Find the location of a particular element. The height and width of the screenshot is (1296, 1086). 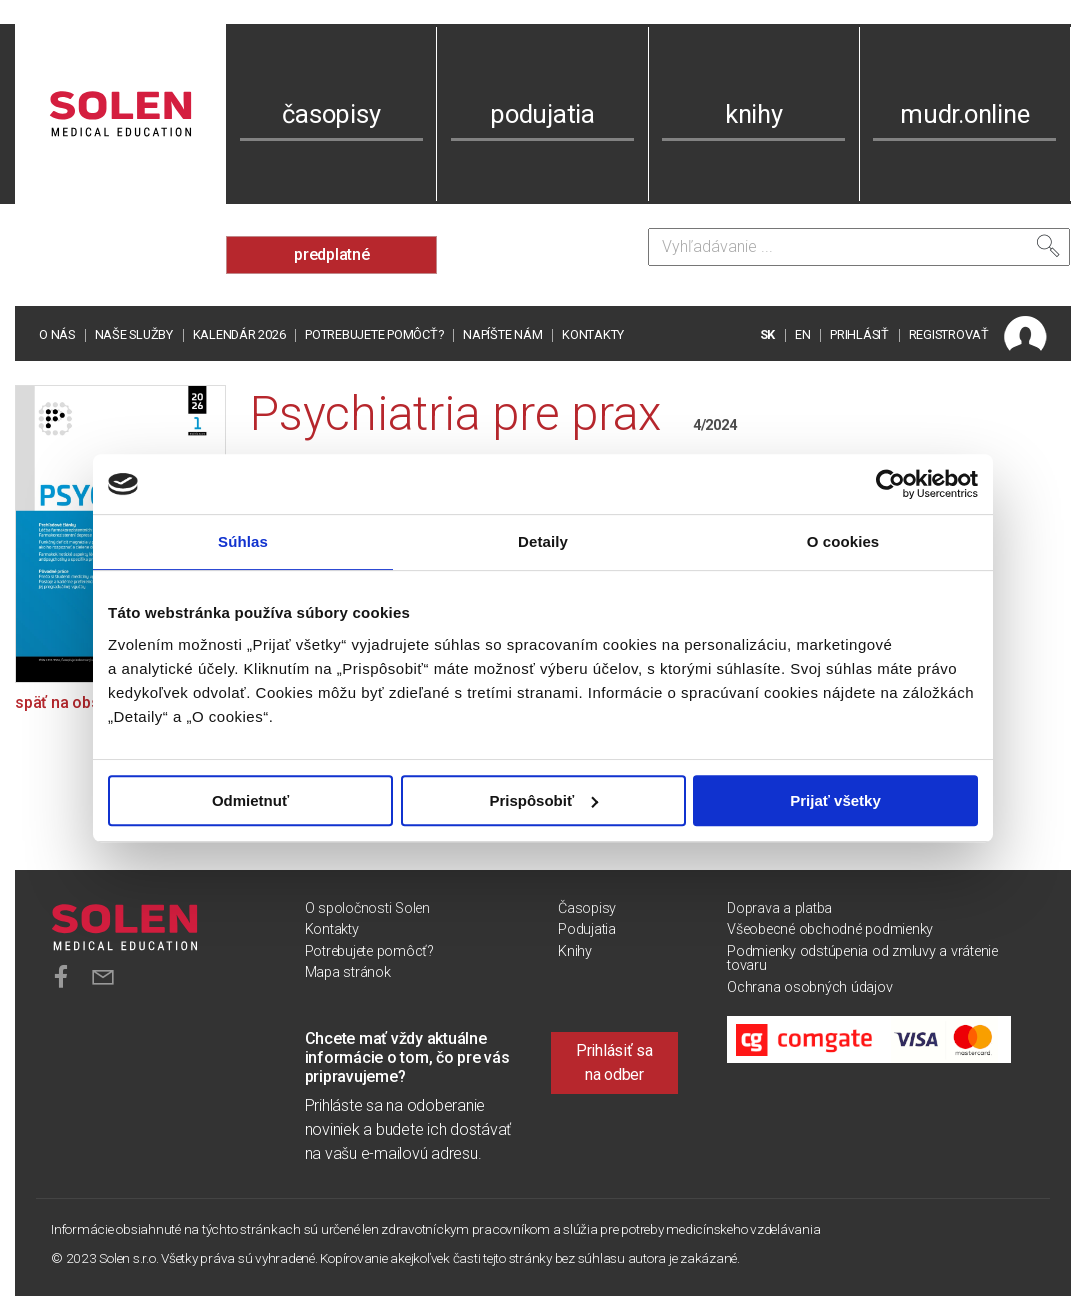

O spoločnosti Solen is located at coordinates (367, 908).